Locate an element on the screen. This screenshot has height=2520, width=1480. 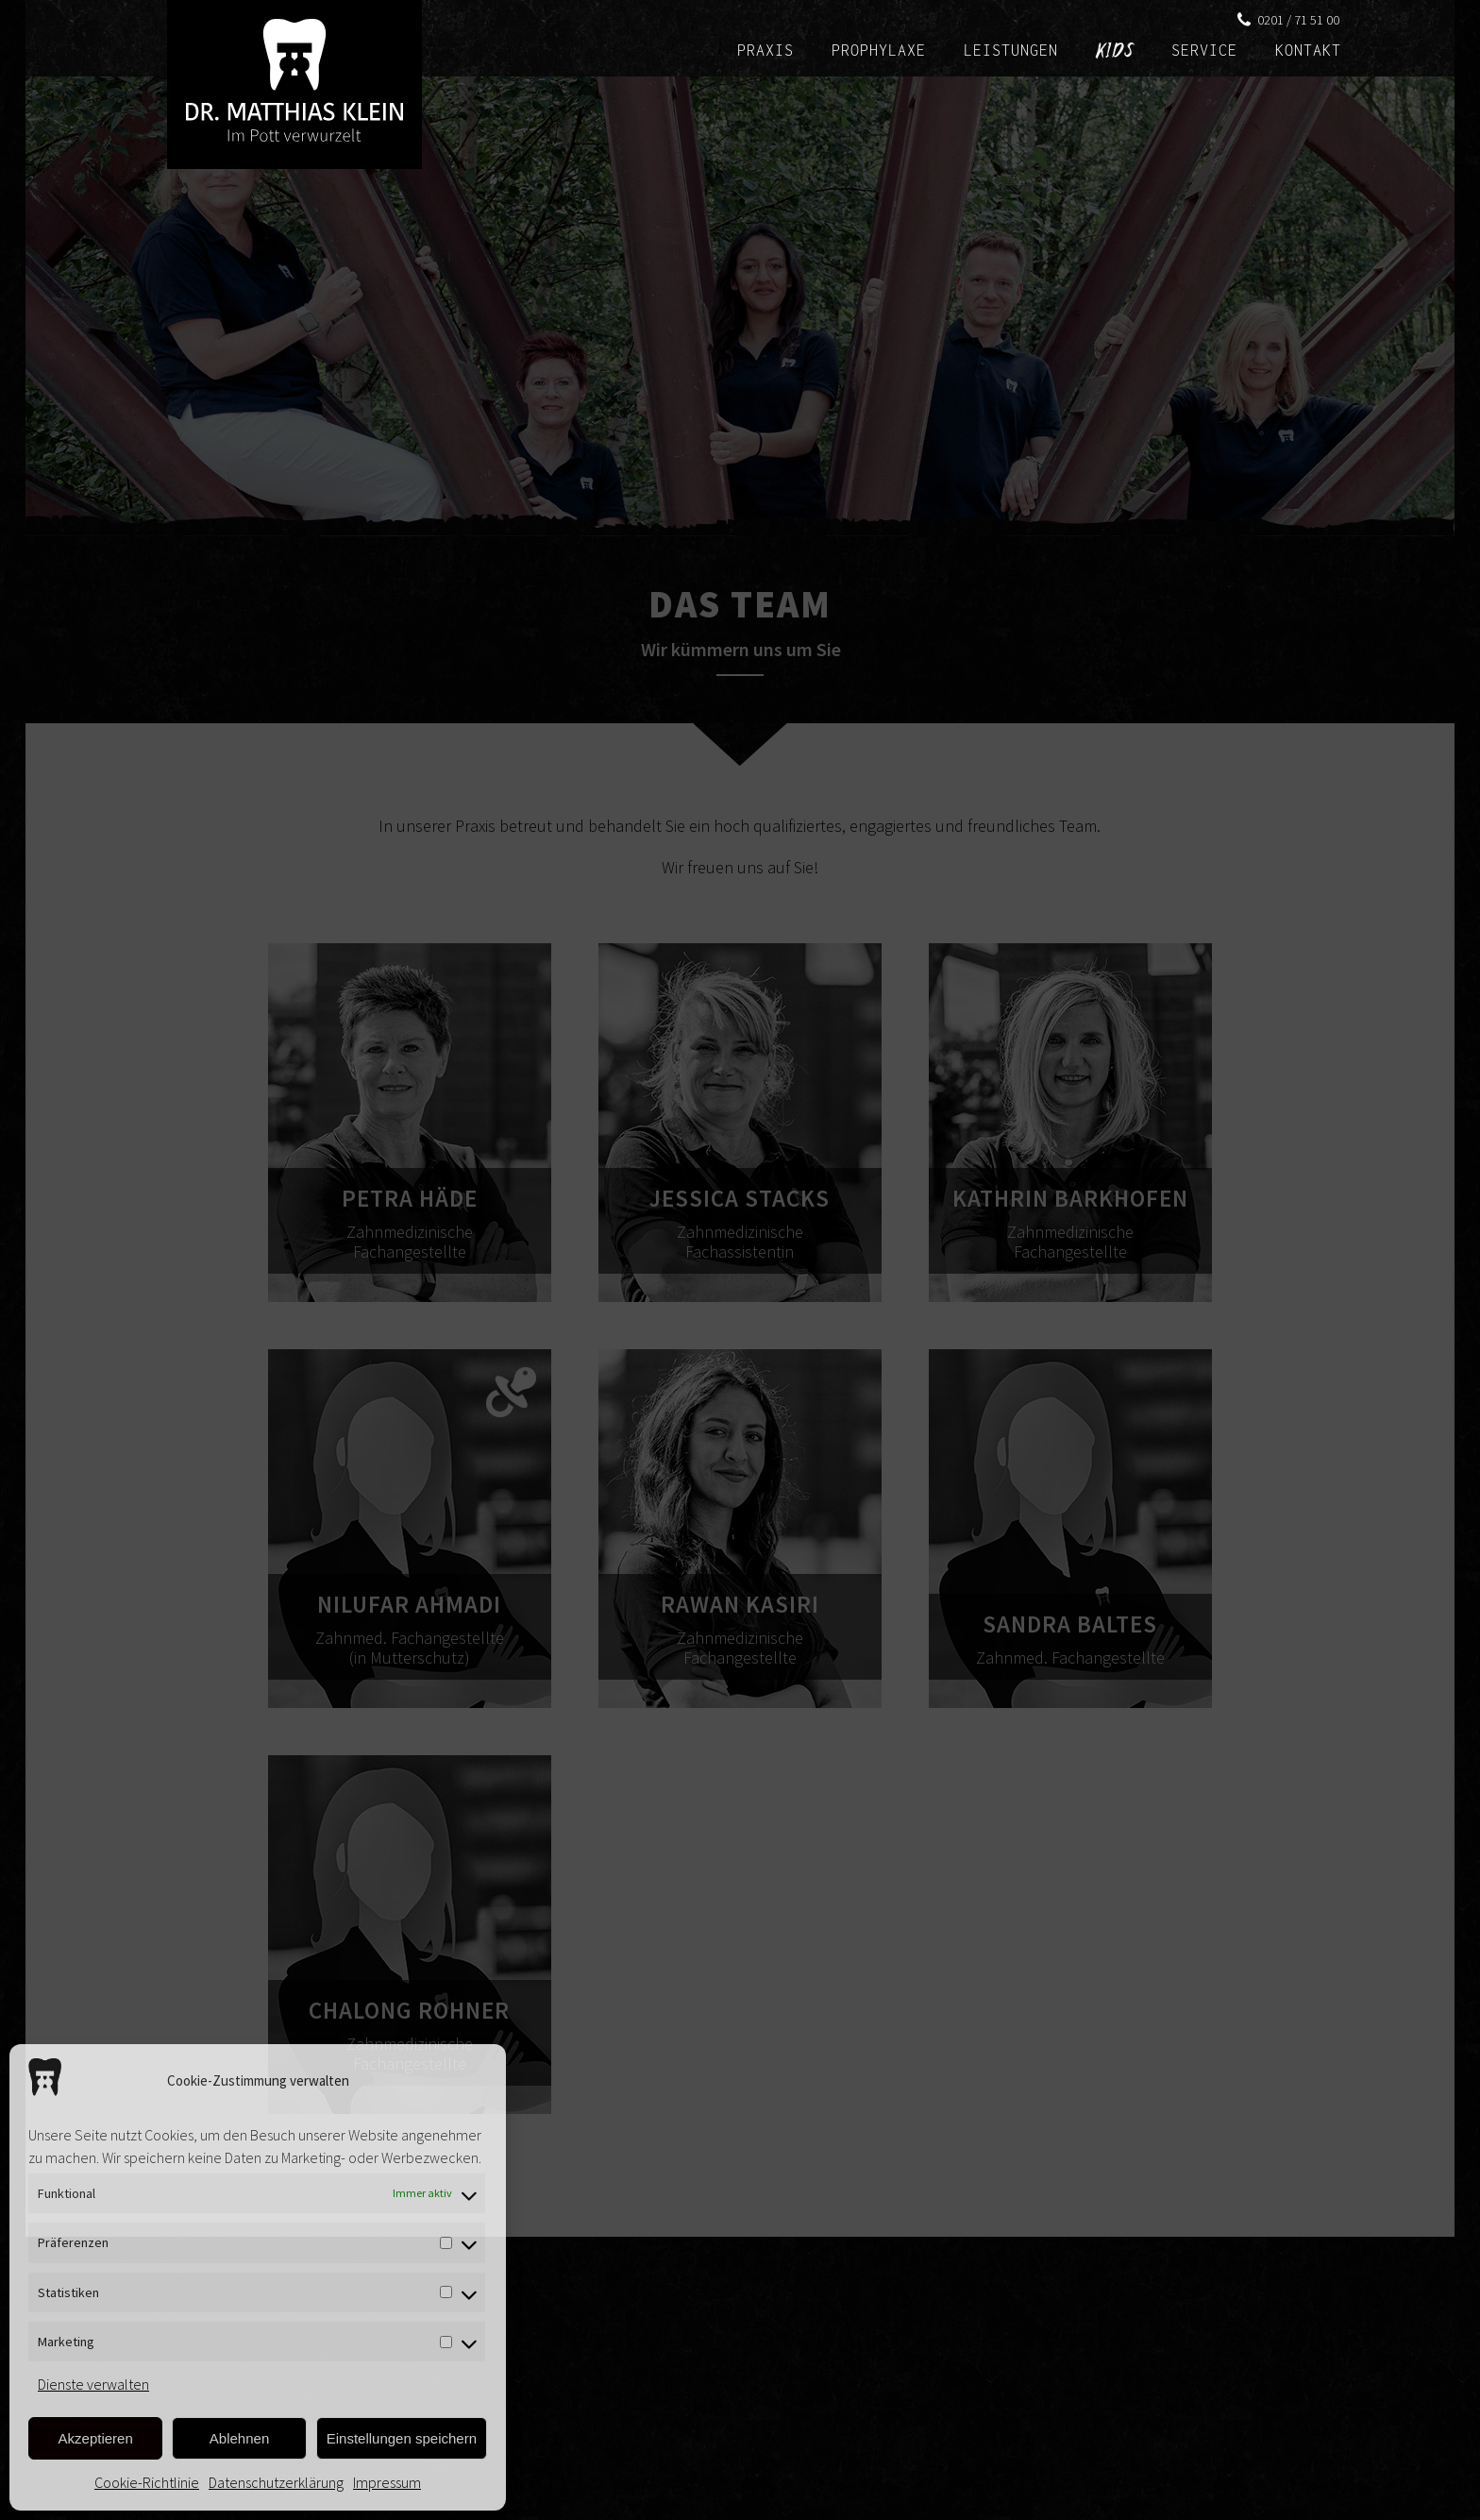
Einstellungen speichern is located at coordinates (402, 2438).